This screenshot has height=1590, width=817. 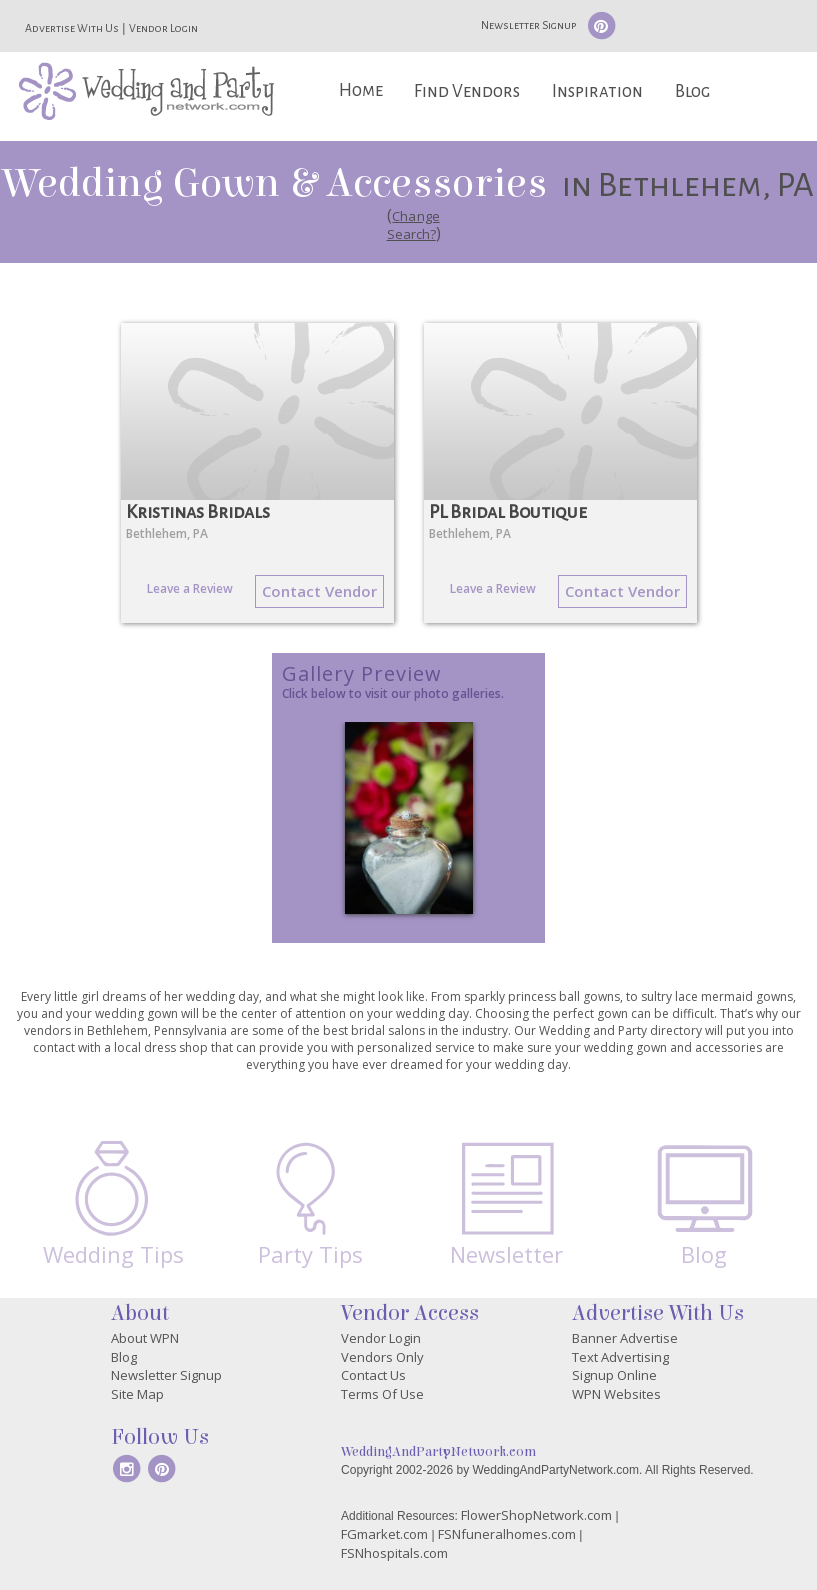 What do you see at coordinates (373, 1375) in the screenshot?
I see `Contact Us` at bounding box center [373, 1375].